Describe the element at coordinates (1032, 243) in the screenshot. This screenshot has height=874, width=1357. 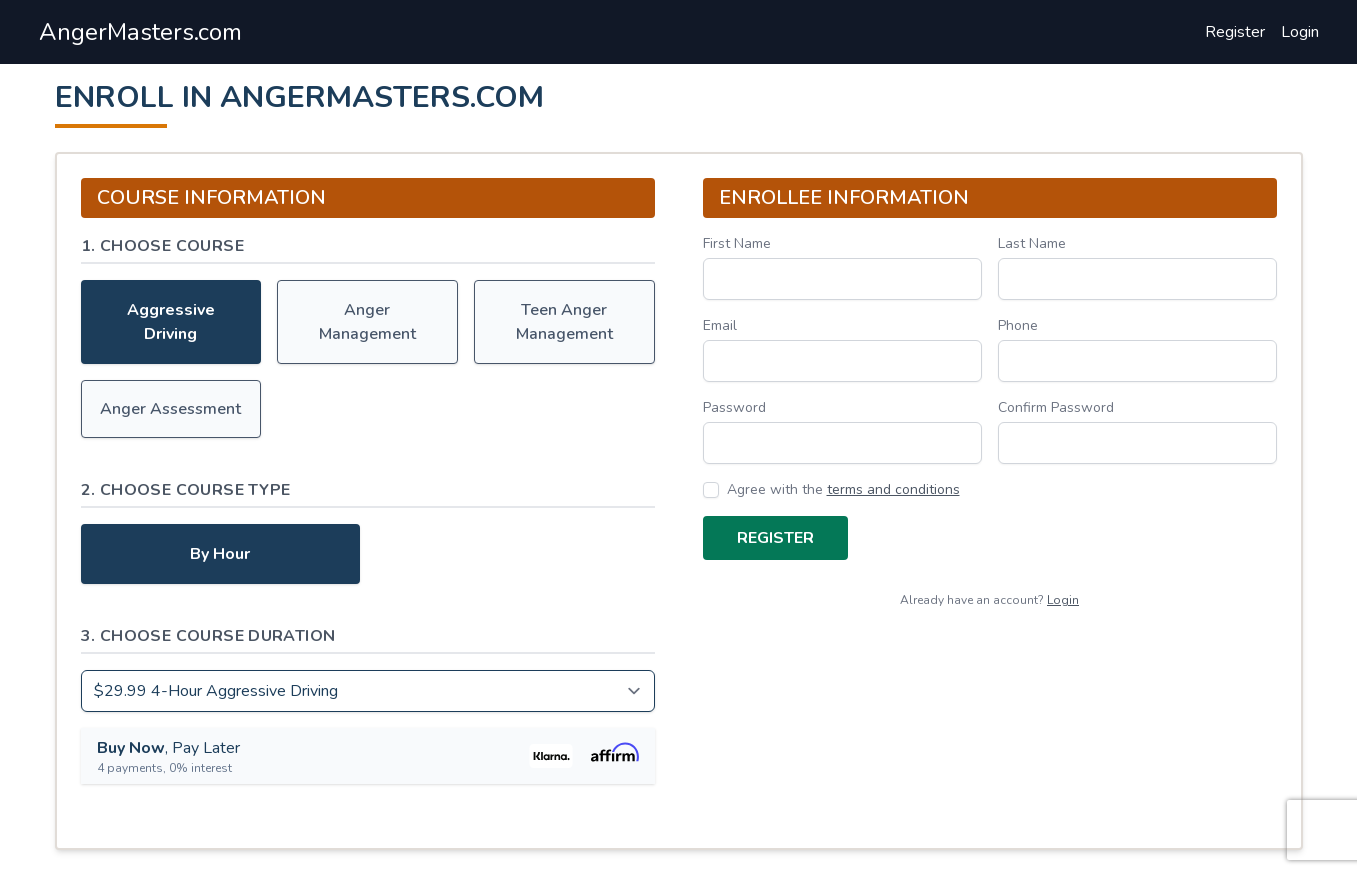
I see `Last Name` at that location.